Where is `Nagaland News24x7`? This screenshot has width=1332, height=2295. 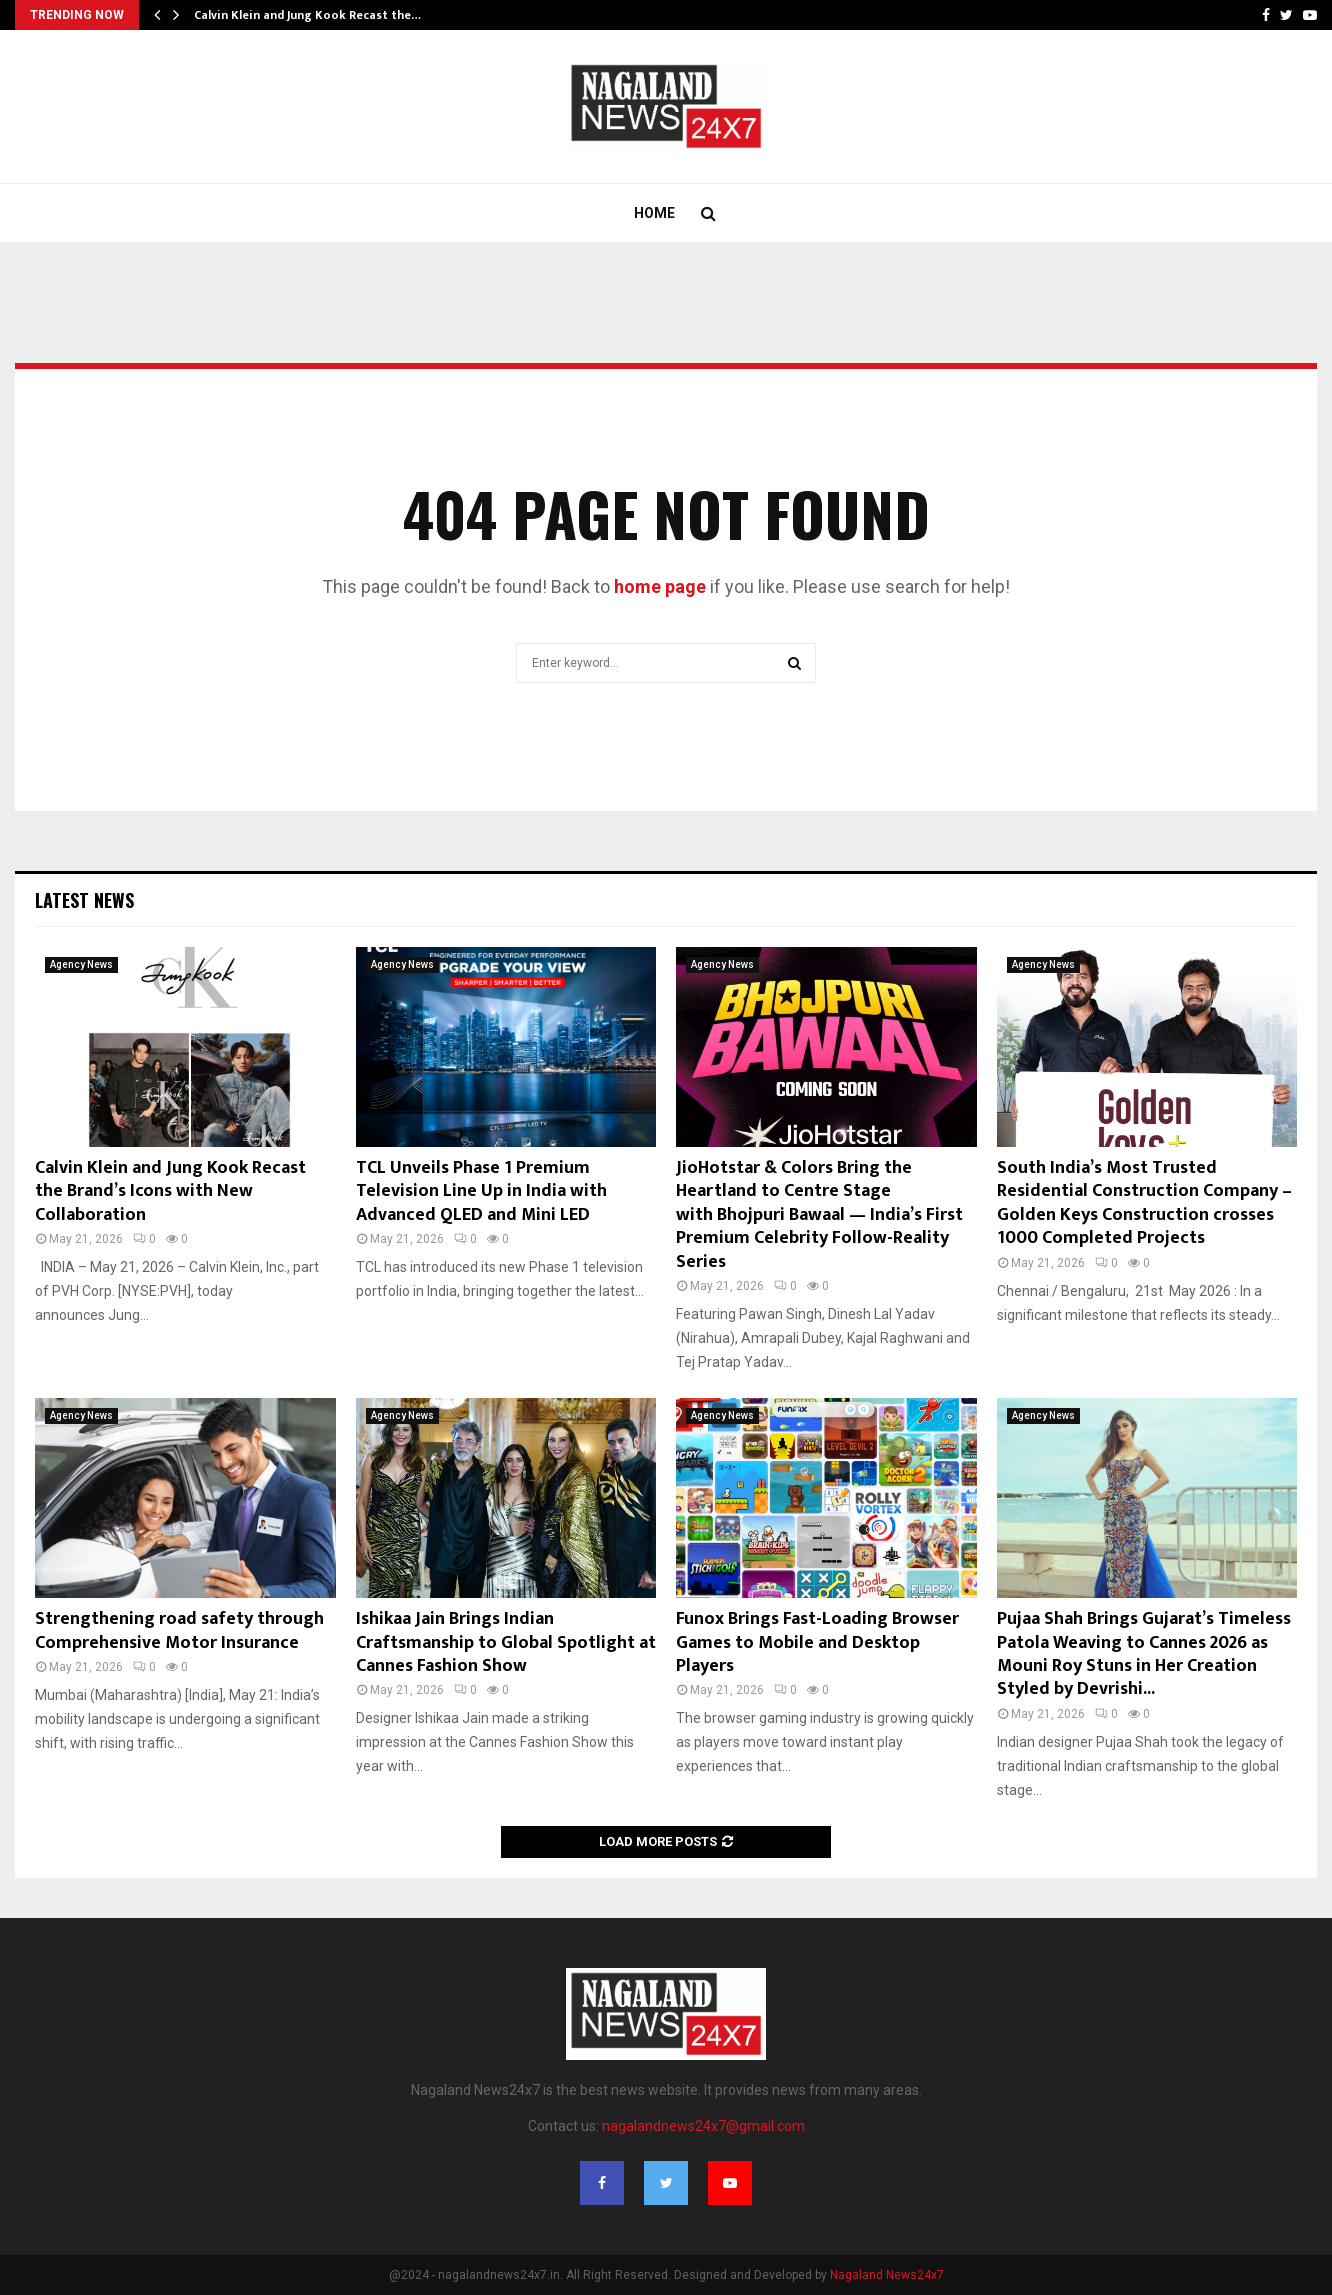
Nagaland News24x7 is located at coordinates (887, 2275).